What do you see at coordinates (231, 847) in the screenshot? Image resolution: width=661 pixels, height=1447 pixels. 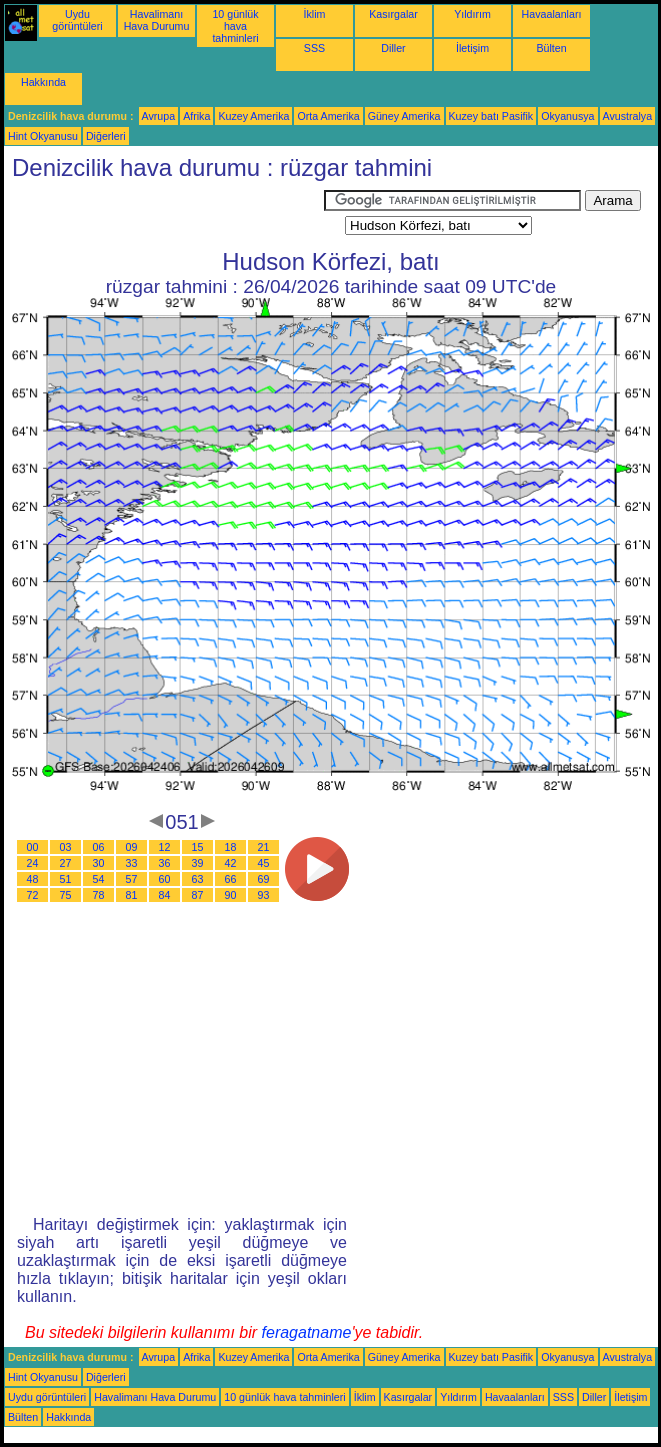 I see `18` at bounding box center [231, 847].